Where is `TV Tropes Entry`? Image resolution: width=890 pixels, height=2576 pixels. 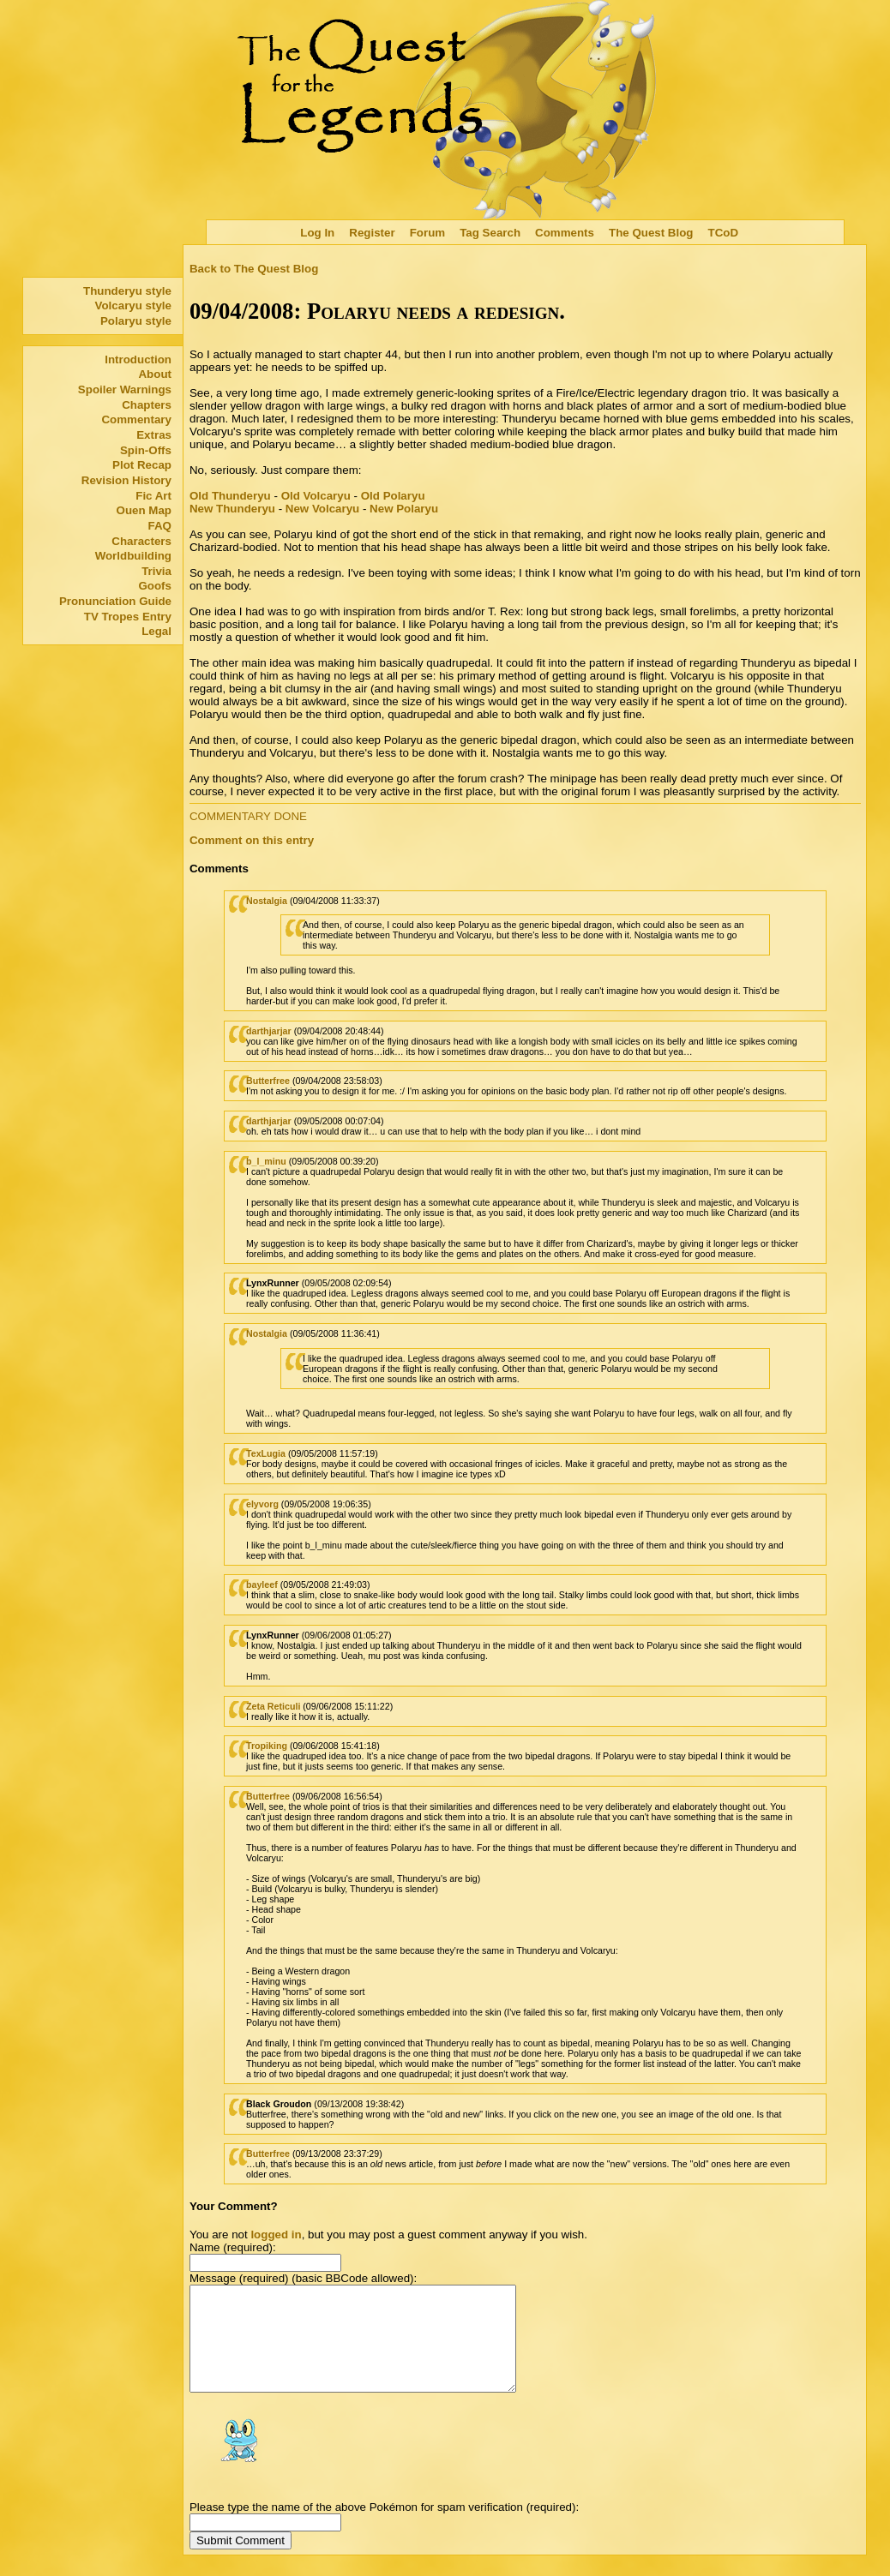 TV Tropes Entry is located at coordinates (127, 616).